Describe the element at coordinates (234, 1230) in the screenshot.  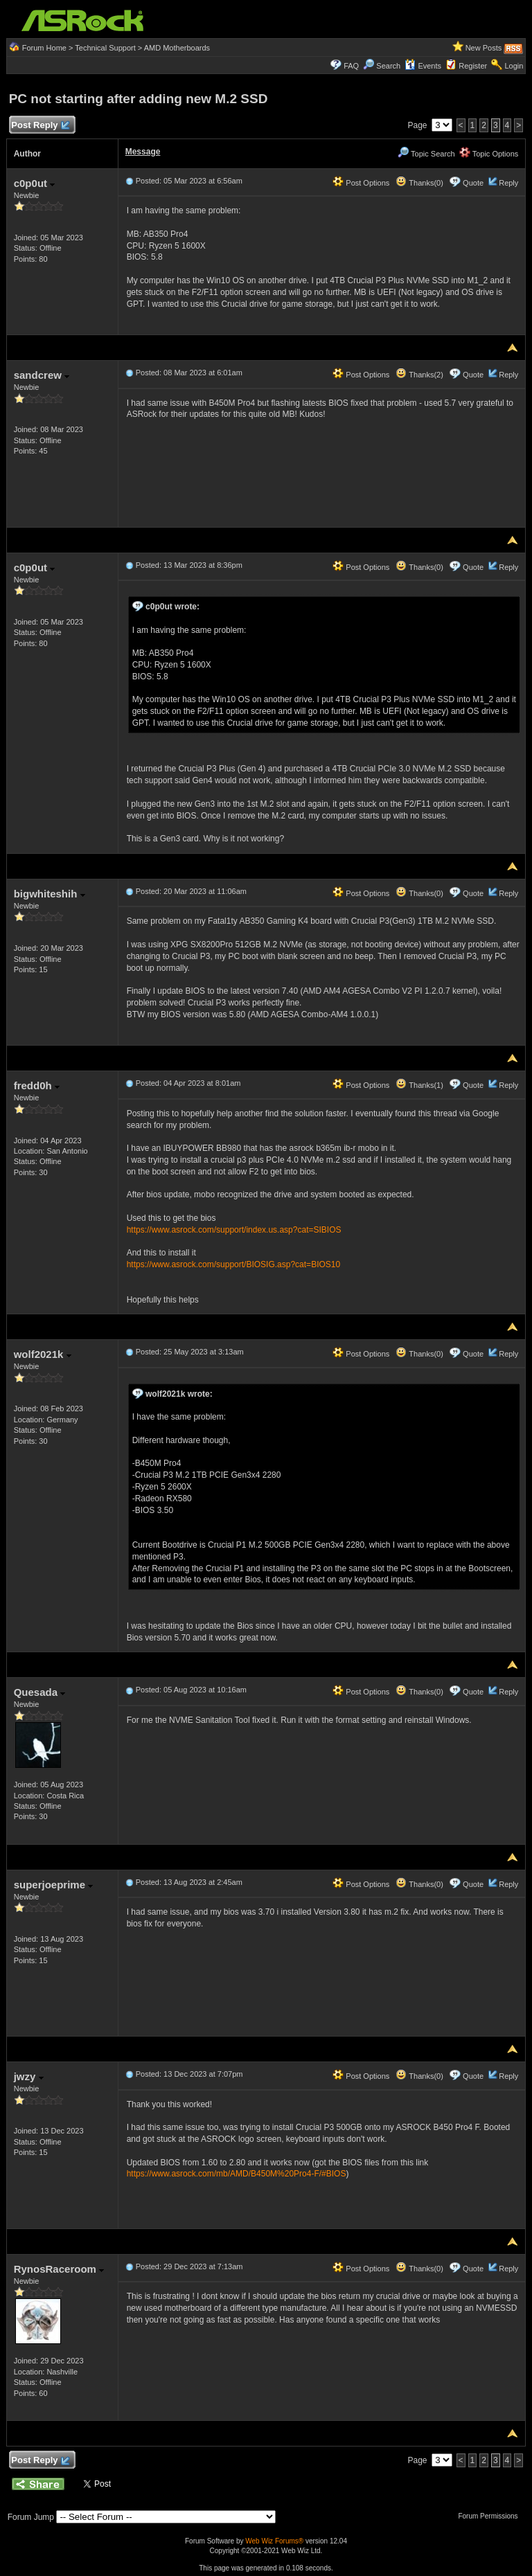
I see `https://www.asrock.com/support/index.us.asp?cat=SIBIOS` at that location.